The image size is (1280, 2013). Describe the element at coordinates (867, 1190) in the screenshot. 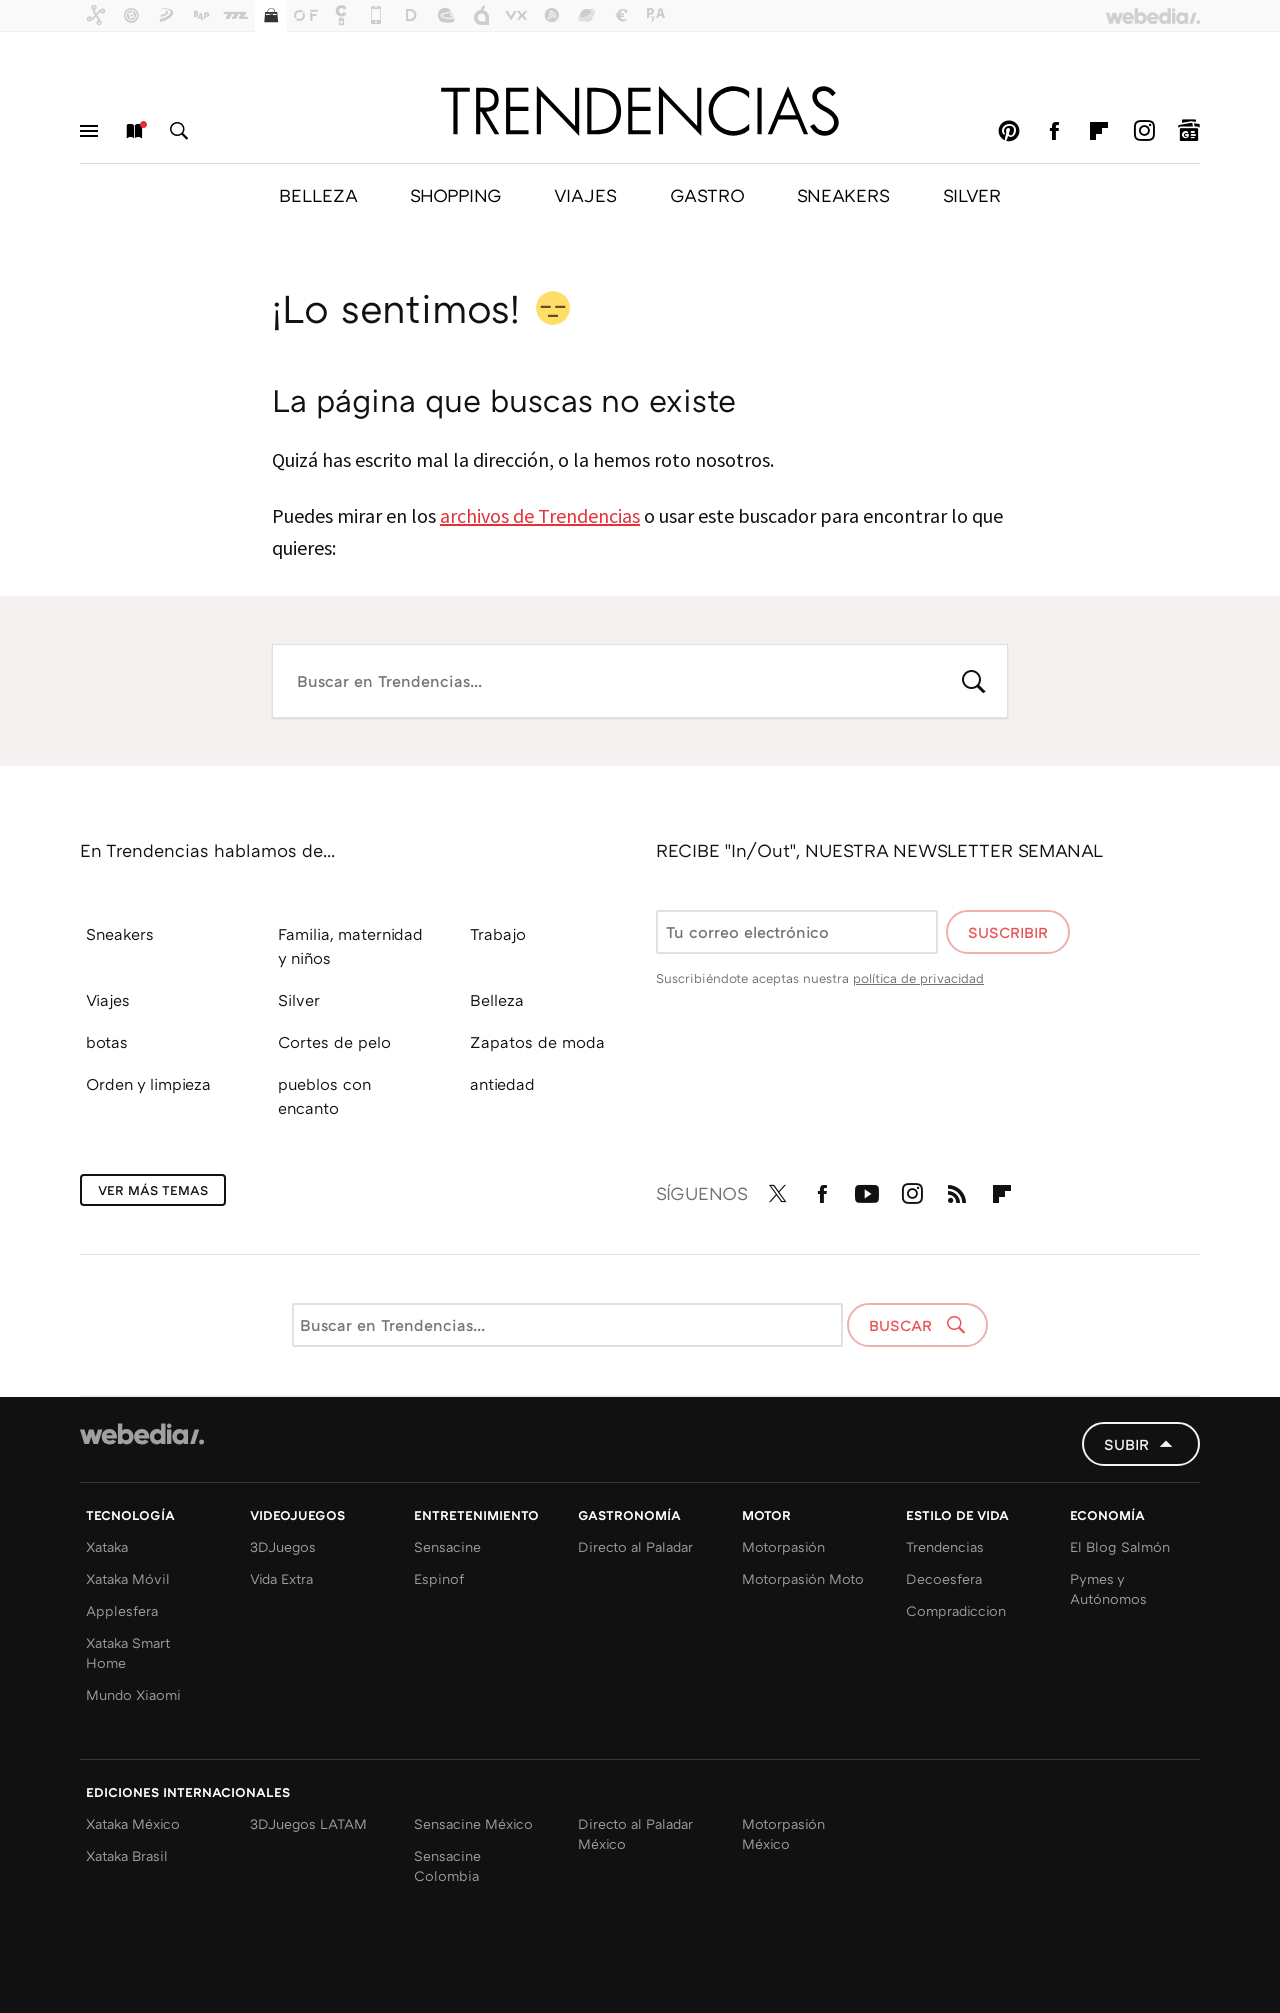

I see `Youtube` at that location.